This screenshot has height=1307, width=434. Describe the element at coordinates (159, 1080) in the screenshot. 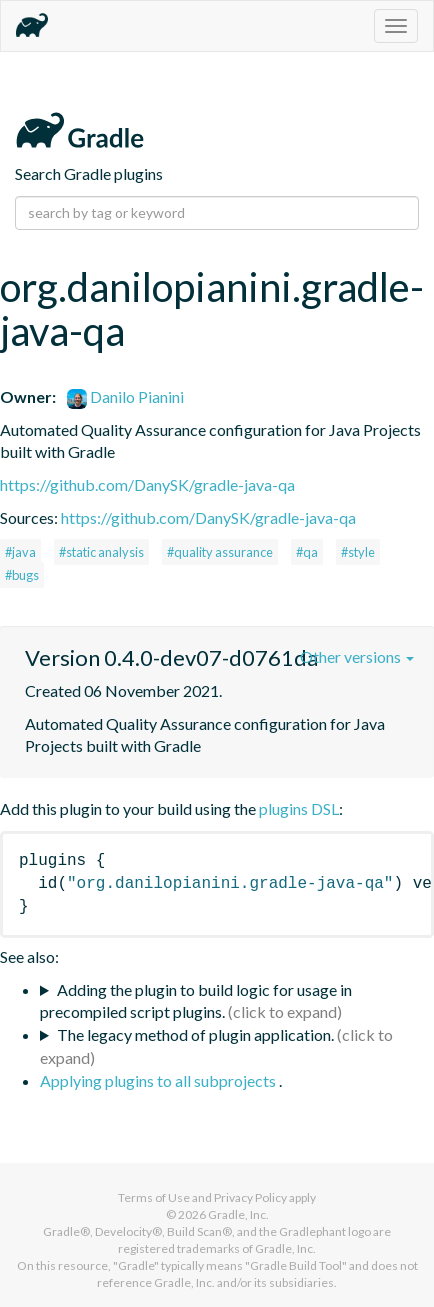

I see `Applying plugins to all subprojects` at that location.